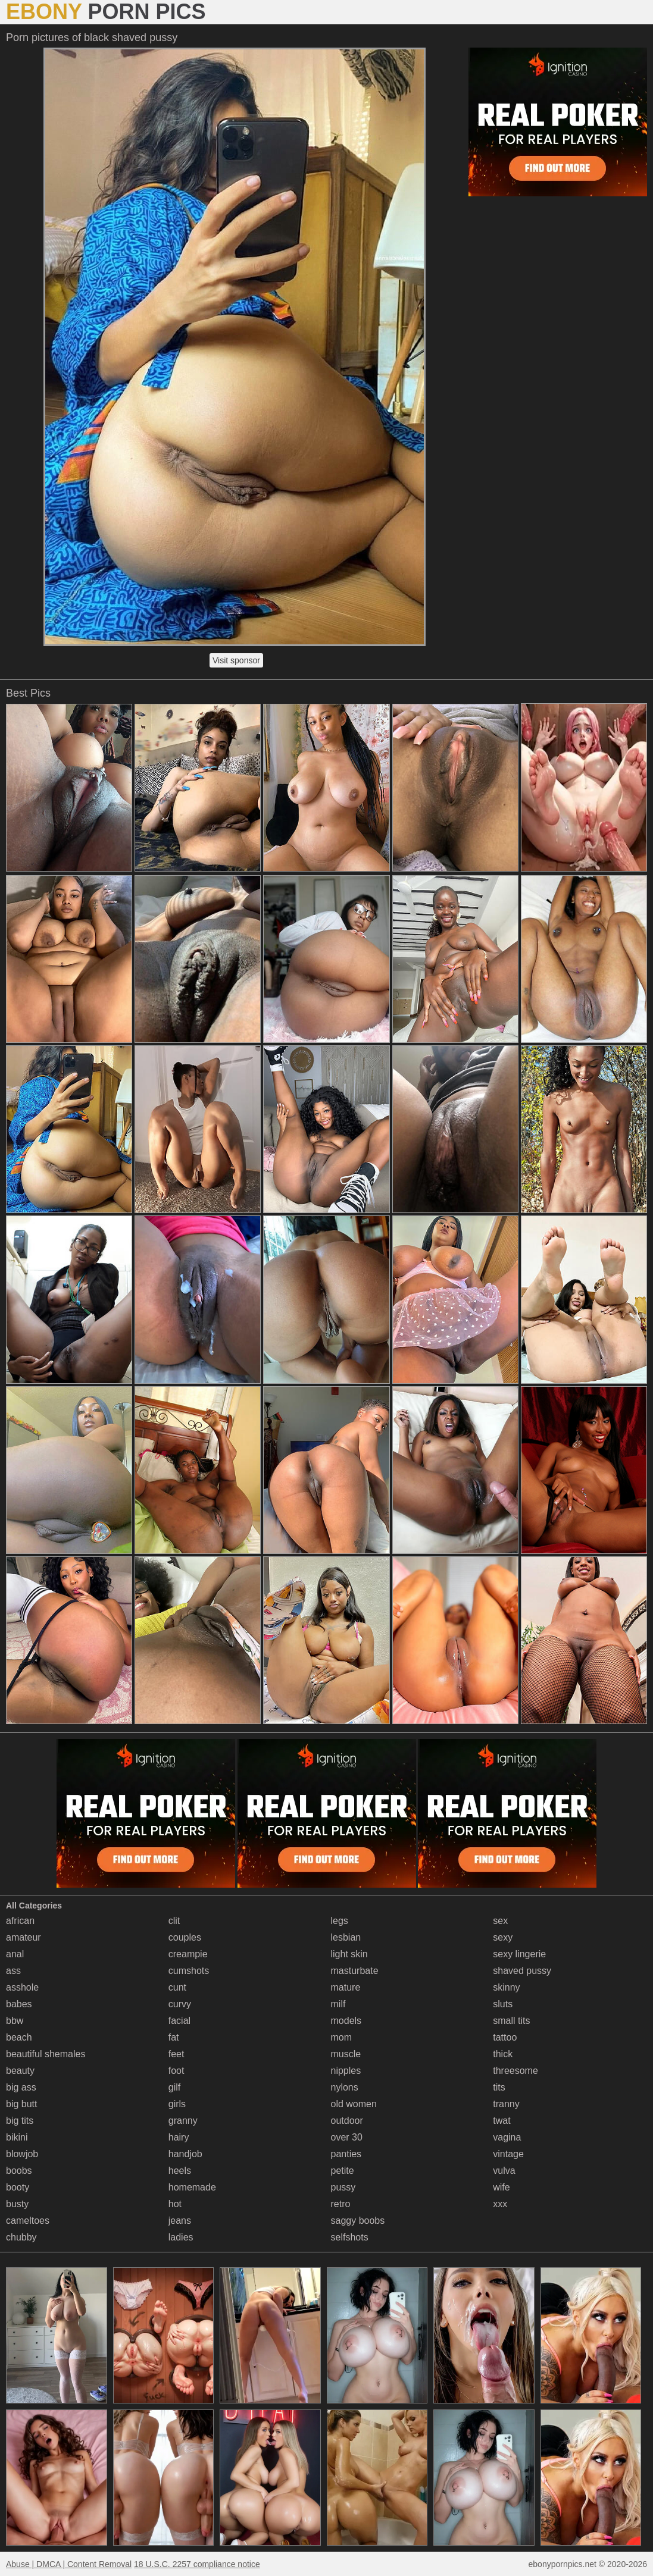 The image size is (653, 2576). Describe the element at coordinates (503, 2004) in the screenshot. I see `sluts` at that location.